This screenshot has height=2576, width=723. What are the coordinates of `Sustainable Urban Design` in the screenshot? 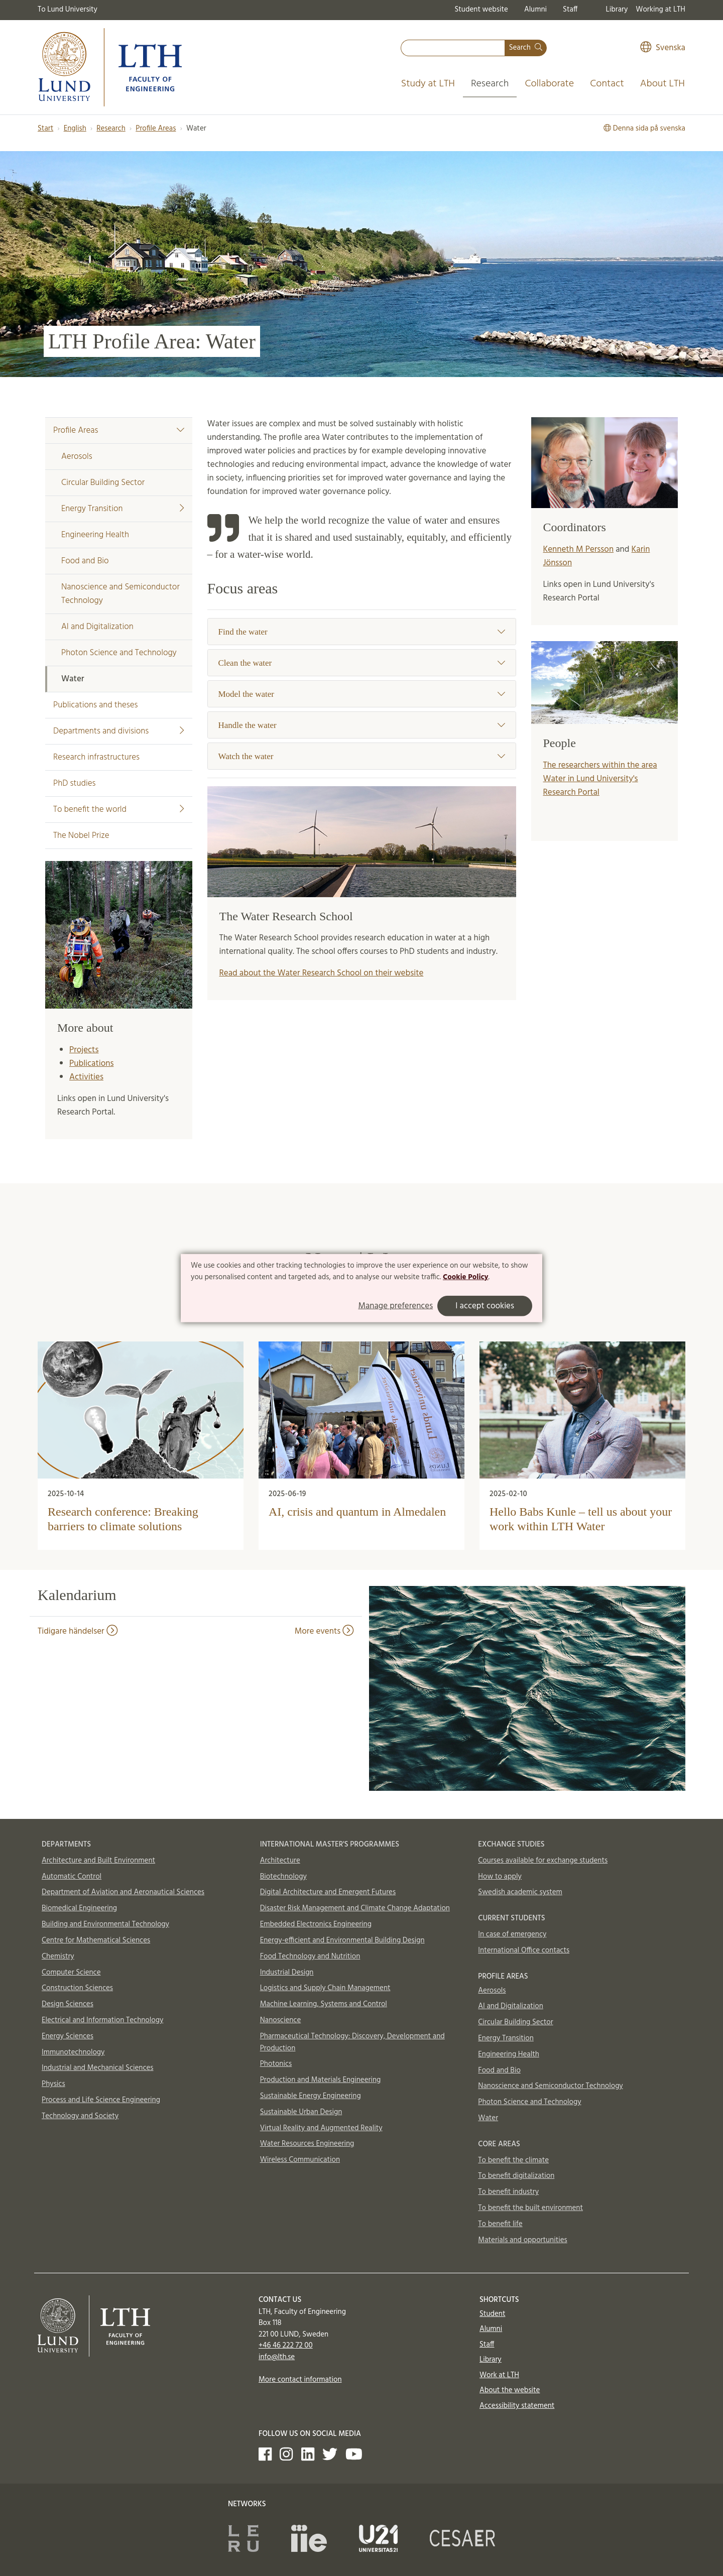 It's located at (301, 2112).